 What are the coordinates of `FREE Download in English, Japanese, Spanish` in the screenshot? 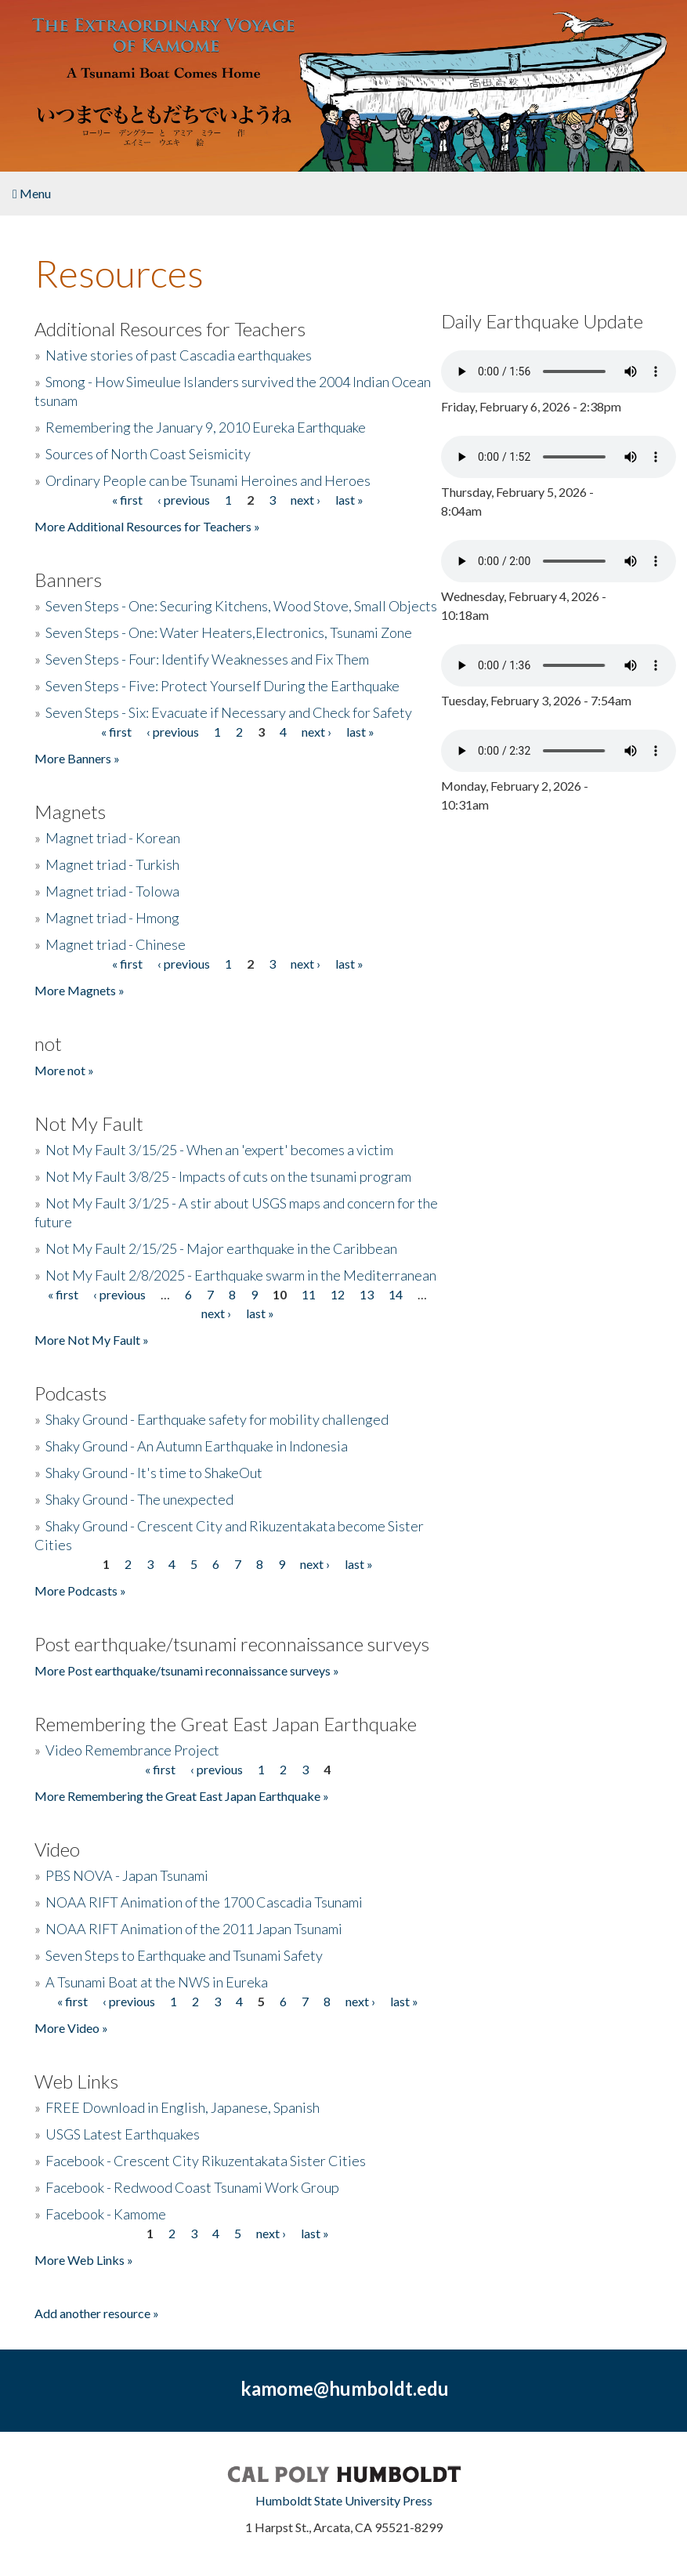 It's located at (182, 2107).